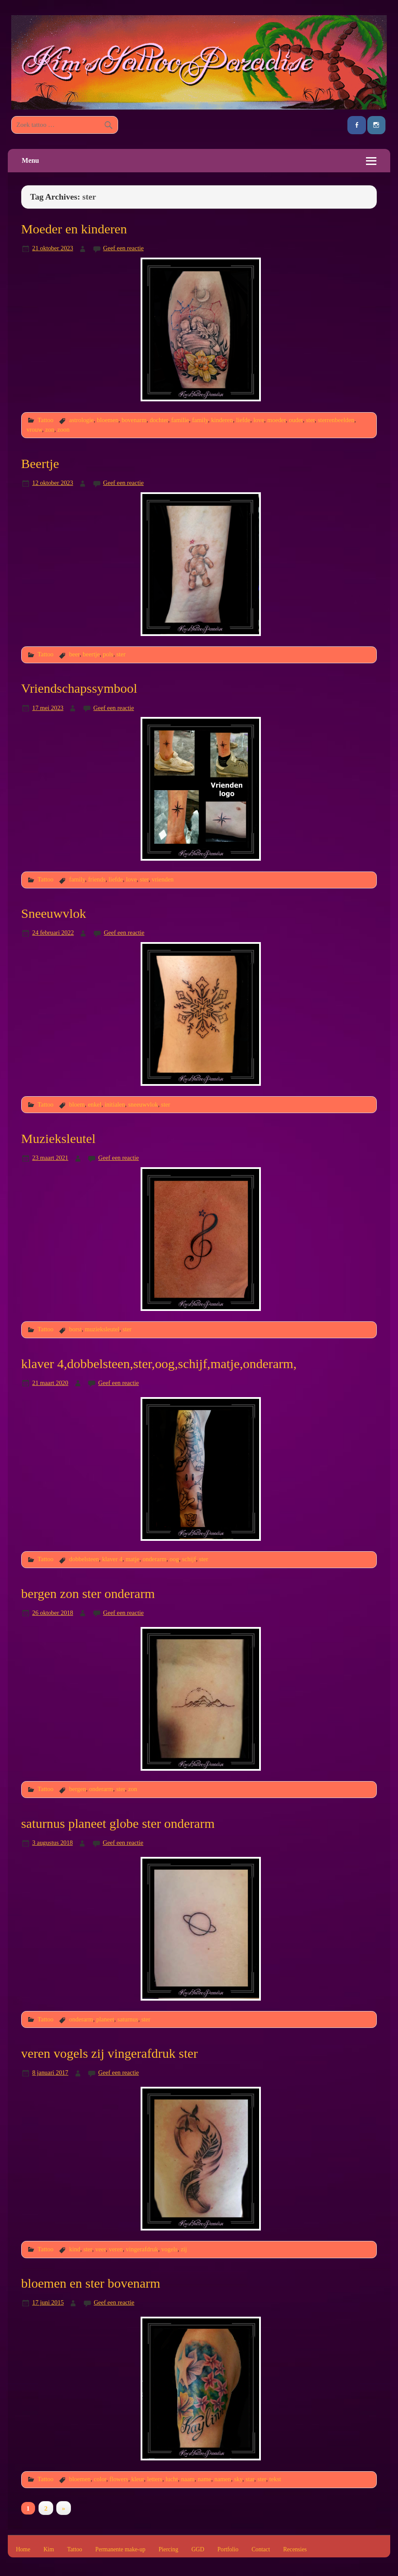 This screenshot has width=398, height=2576. I want to click on veren, so click(116, 2249).